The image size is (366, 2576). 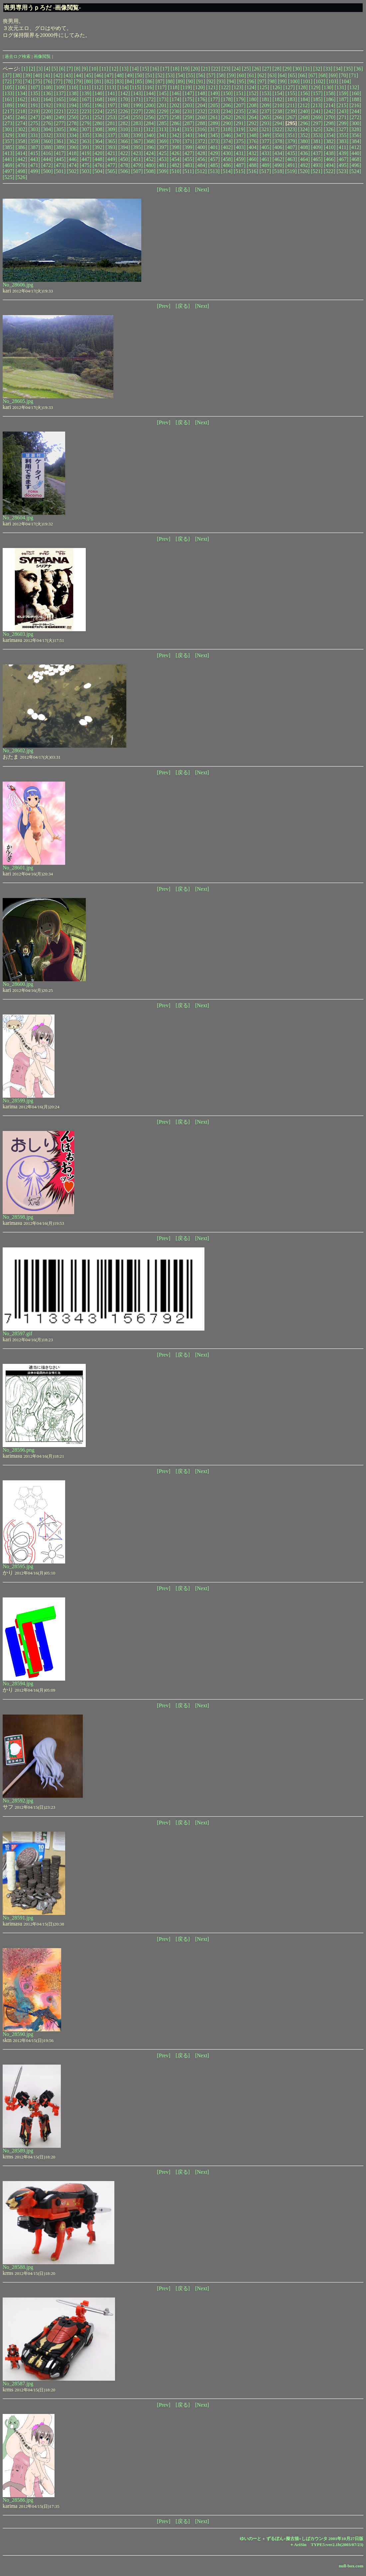 I want to click on [486], so click(x=227, y=165).